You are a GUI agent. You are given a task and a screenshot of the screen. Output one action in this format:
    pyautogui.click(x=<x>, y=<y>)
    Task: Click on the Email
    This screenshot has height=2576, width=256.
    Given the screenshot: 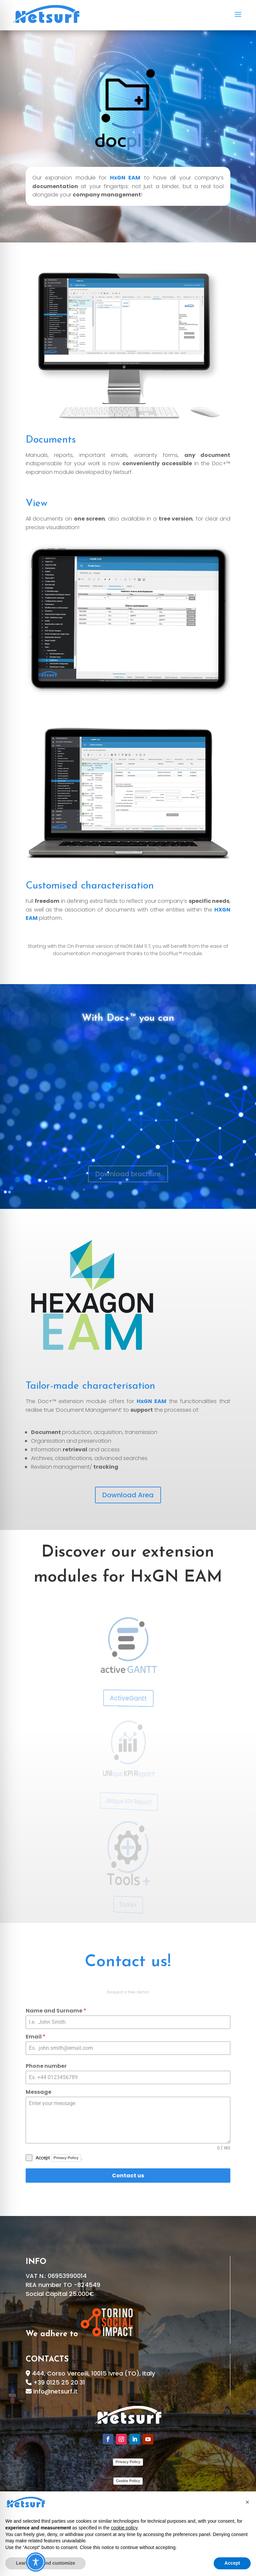 What is the action you would take?
    pyautogui.click(x=65, y=2041)
    